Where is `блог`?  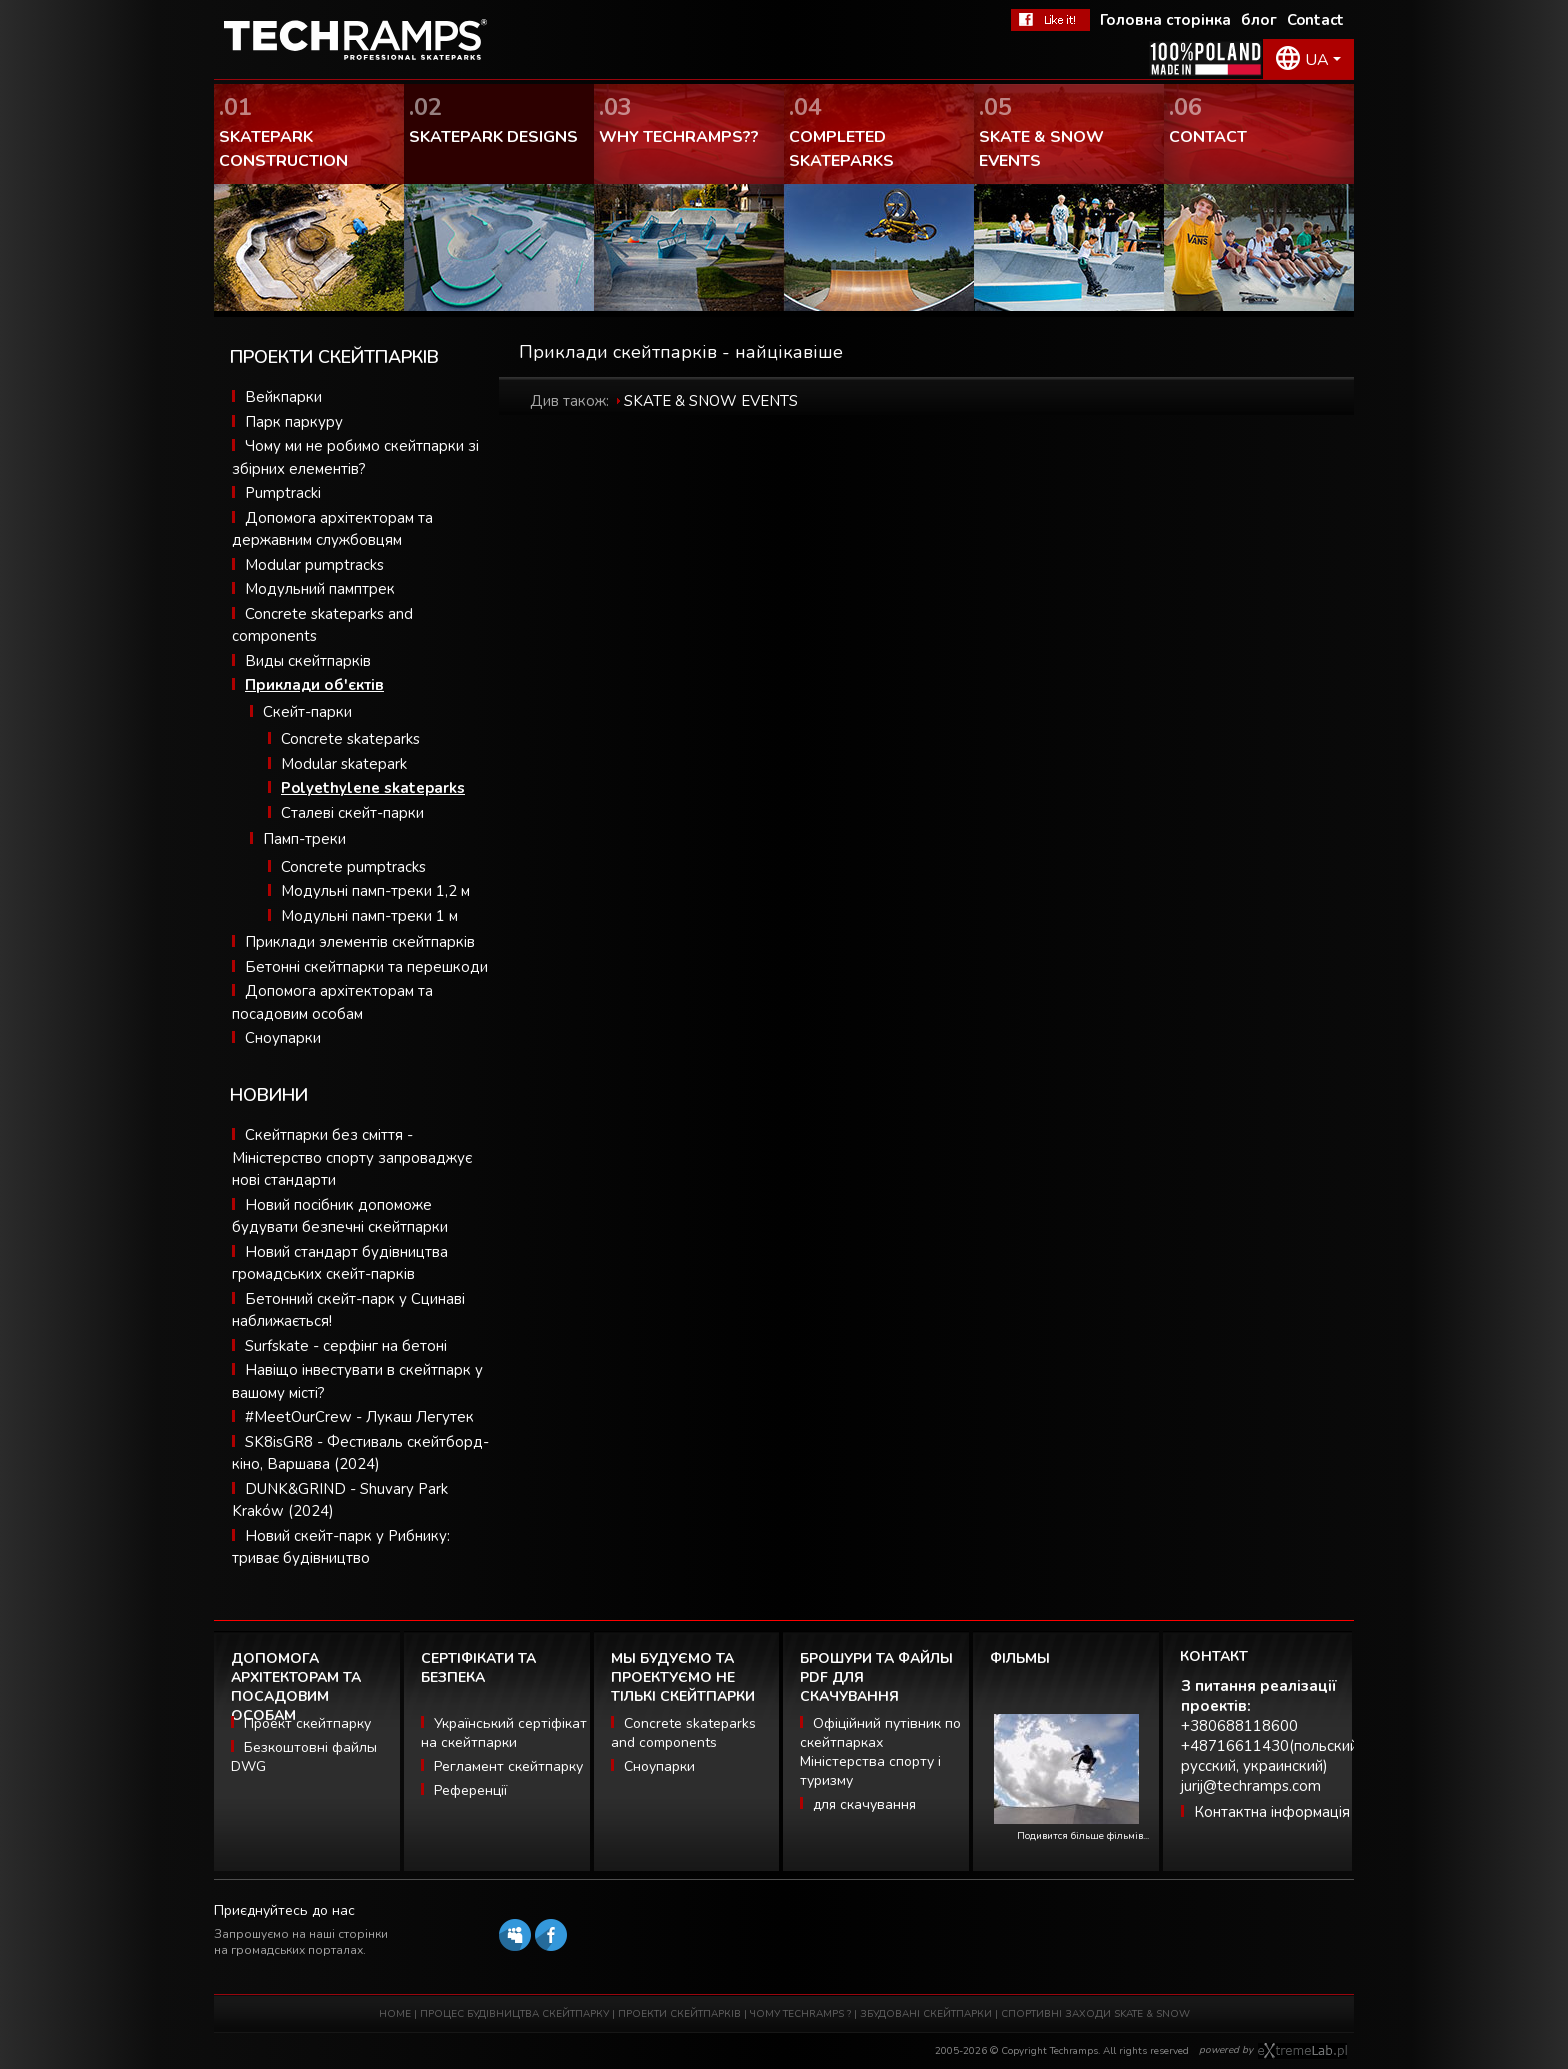
блог is located at coordinates (1259, 20).